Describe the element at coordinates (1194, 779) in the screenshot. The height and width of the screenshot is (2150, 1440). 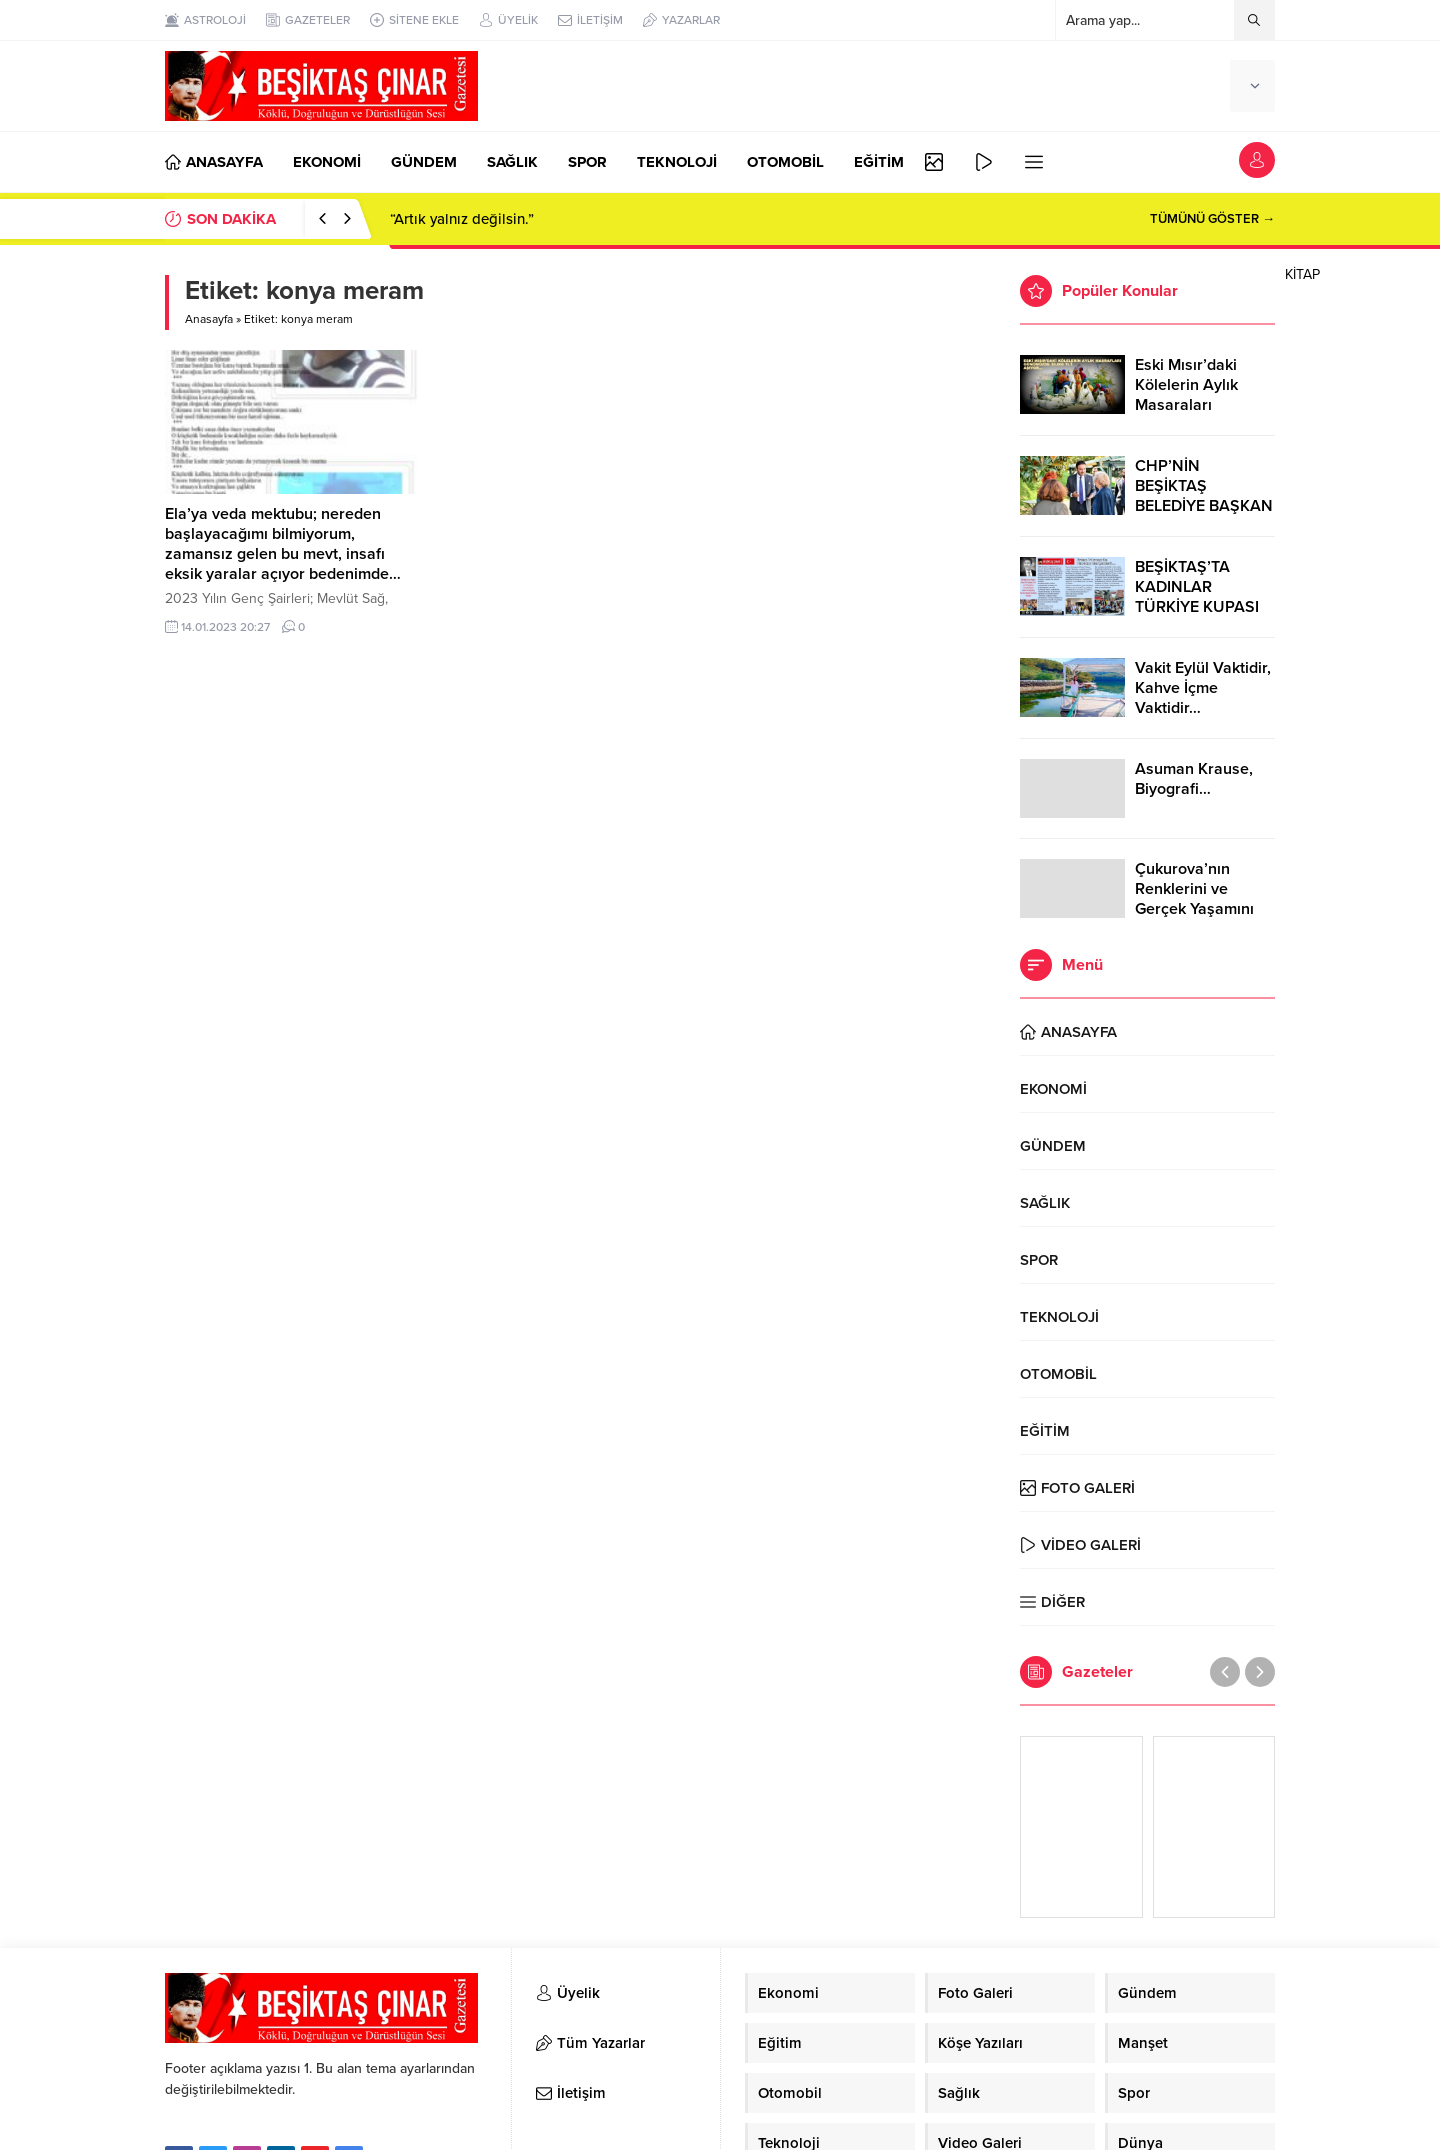
I see `Asuman Krause, Biyografi…` at that location.